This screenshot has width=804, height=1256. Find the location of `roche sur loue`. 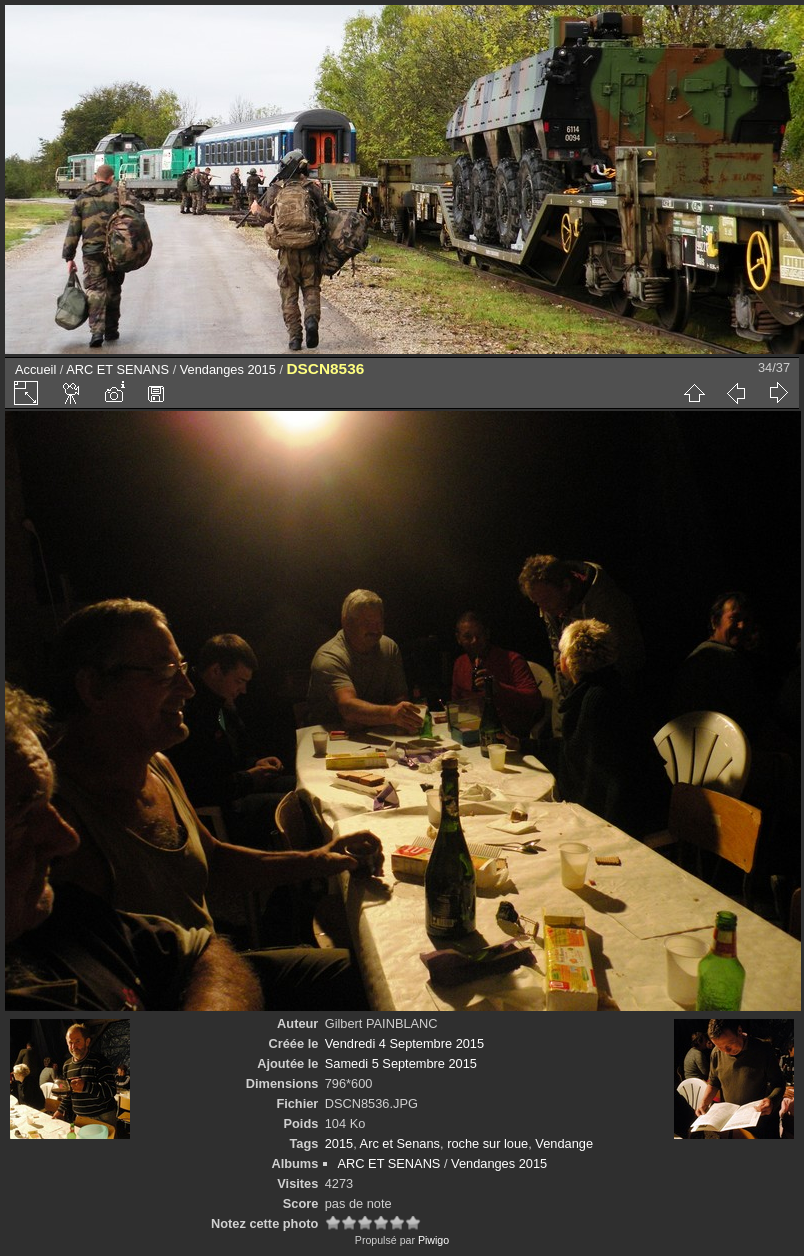

roche sur loue is located at coordinates (487, 1143).